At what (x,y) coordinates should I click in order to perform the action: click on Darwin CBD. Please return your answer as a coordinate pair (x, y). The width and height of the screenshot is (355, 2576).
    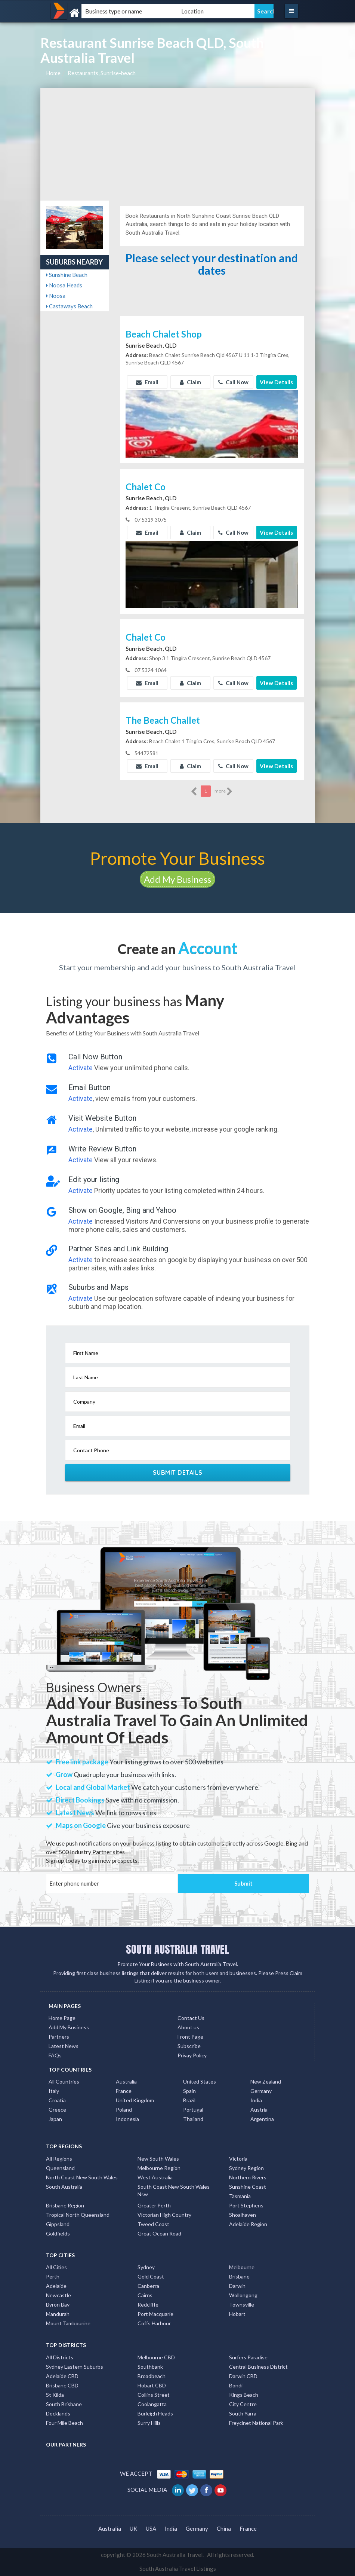
    Looking at the image, I should click on (243, 2376).